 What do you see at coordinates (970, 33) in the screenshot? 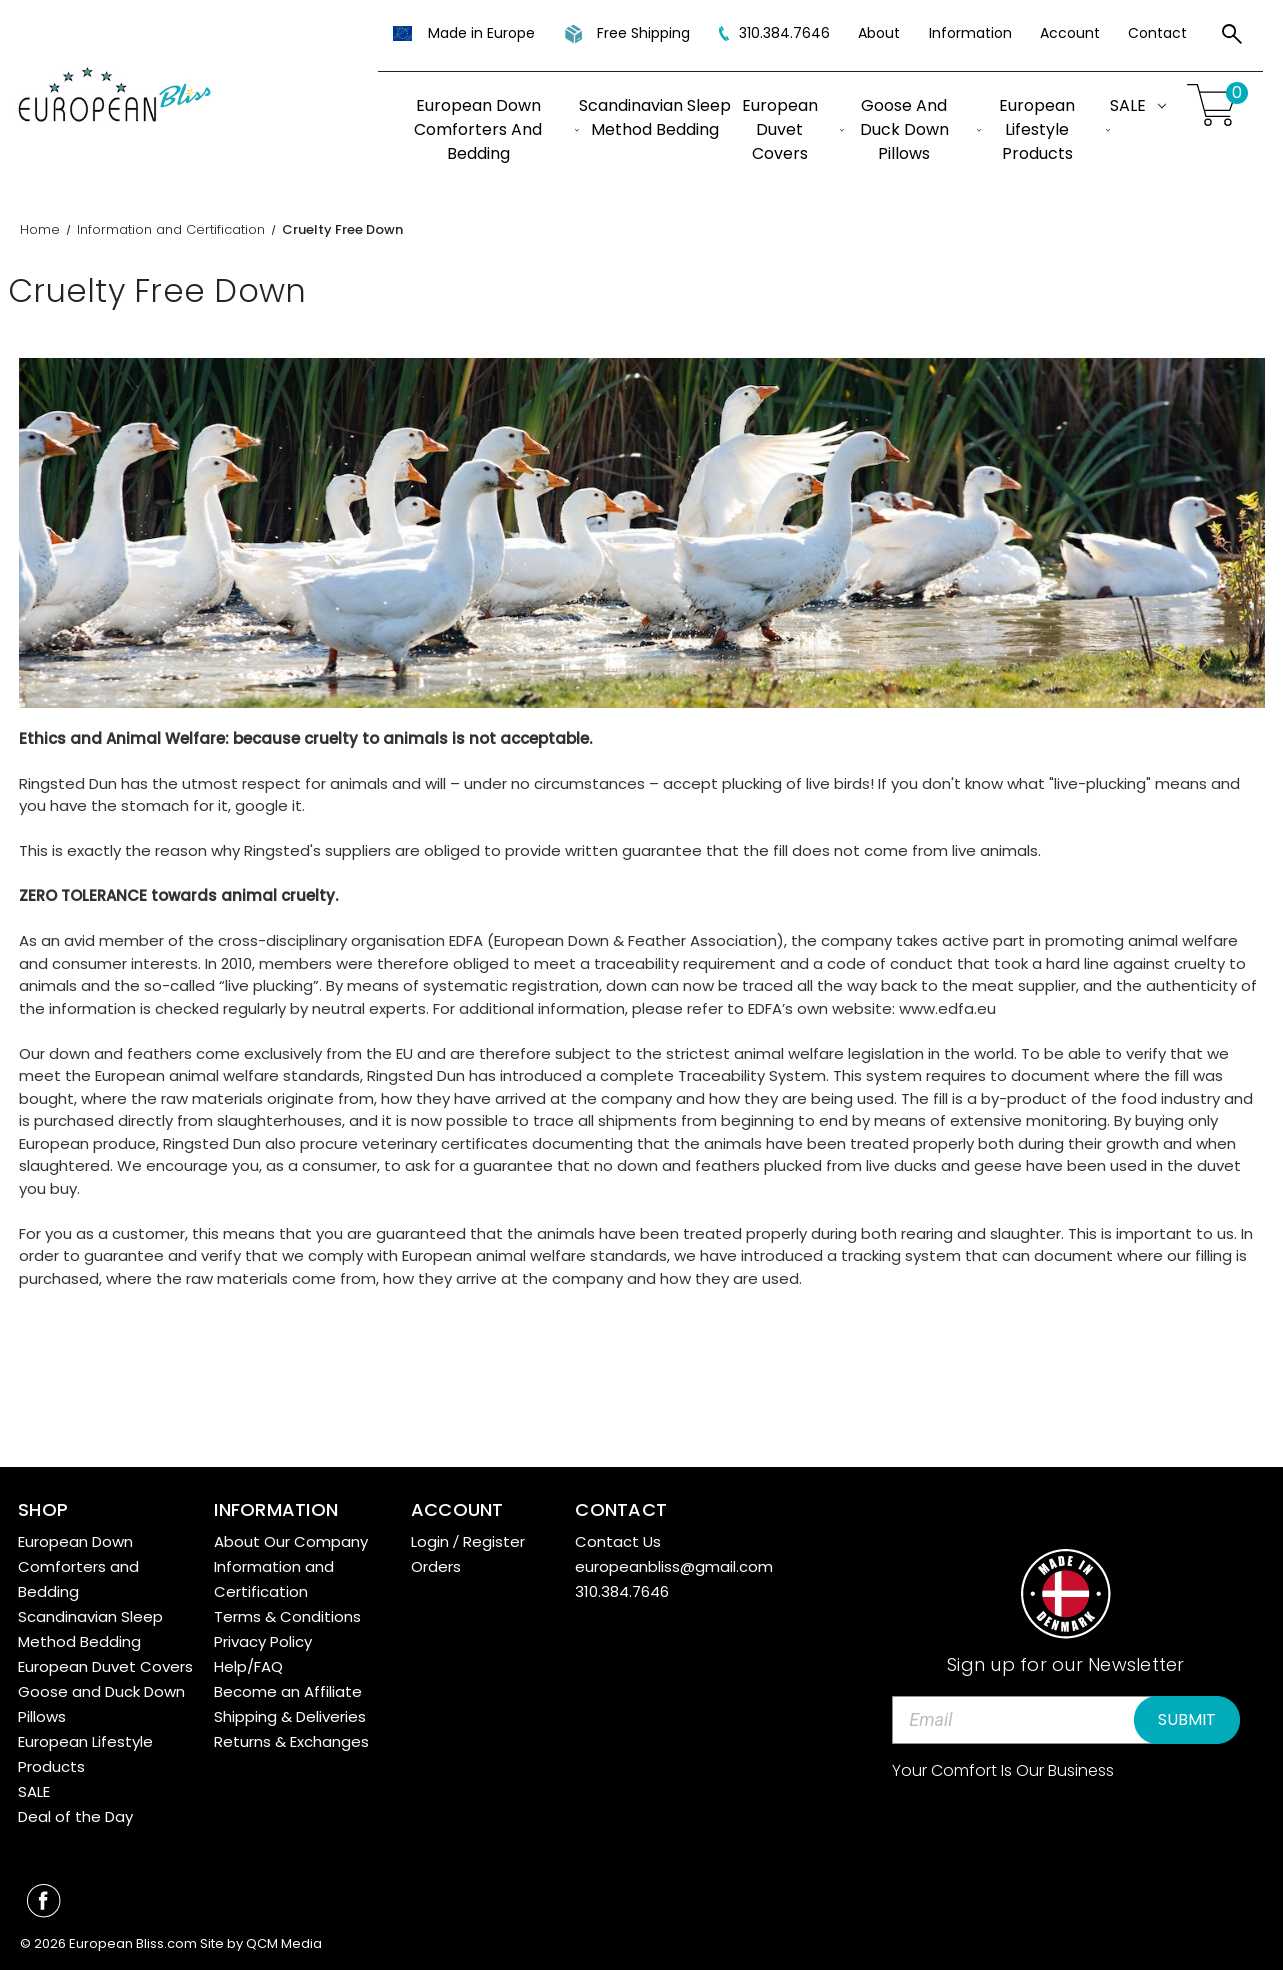
I see `Information` at bounding box center [970, 33].